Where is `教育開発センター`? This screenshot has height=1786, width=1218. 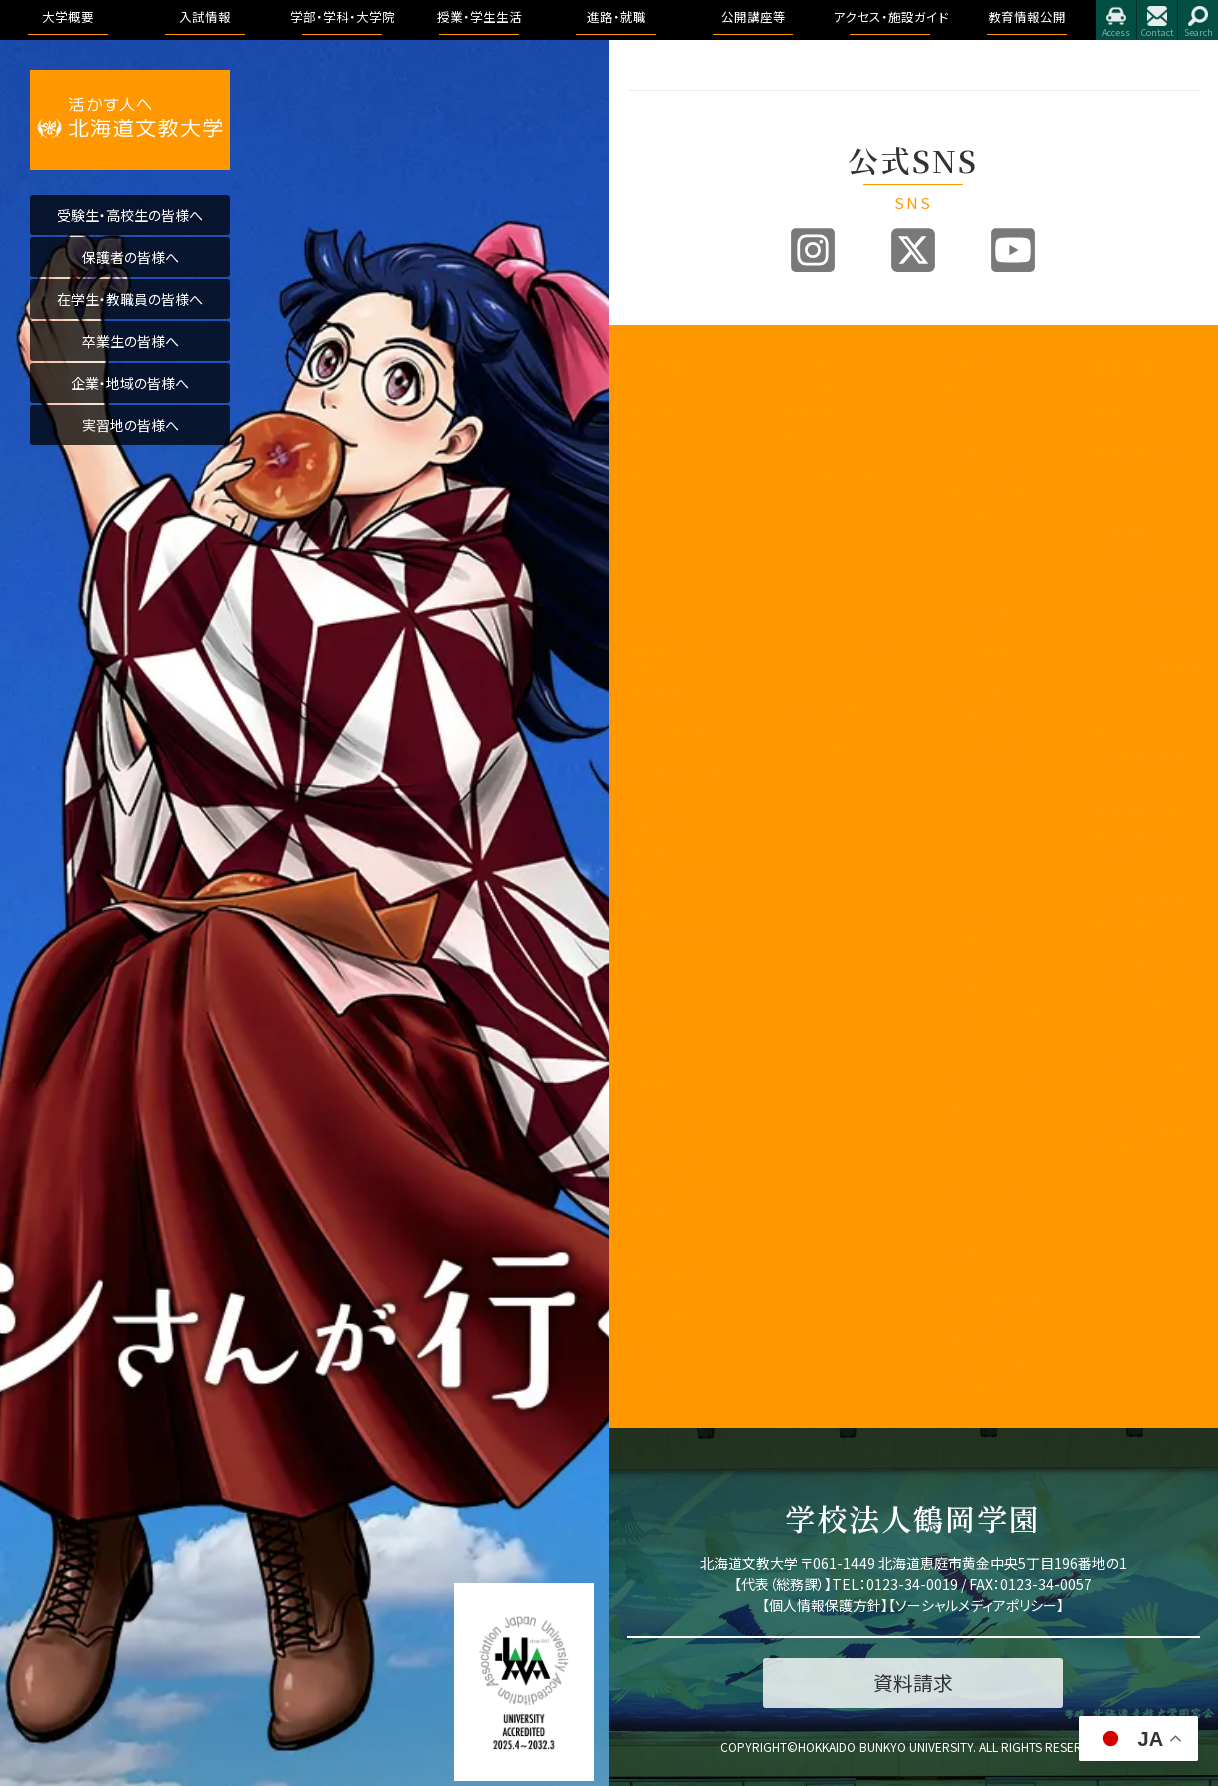
教育開発センター is located at coordinates (677, 851).